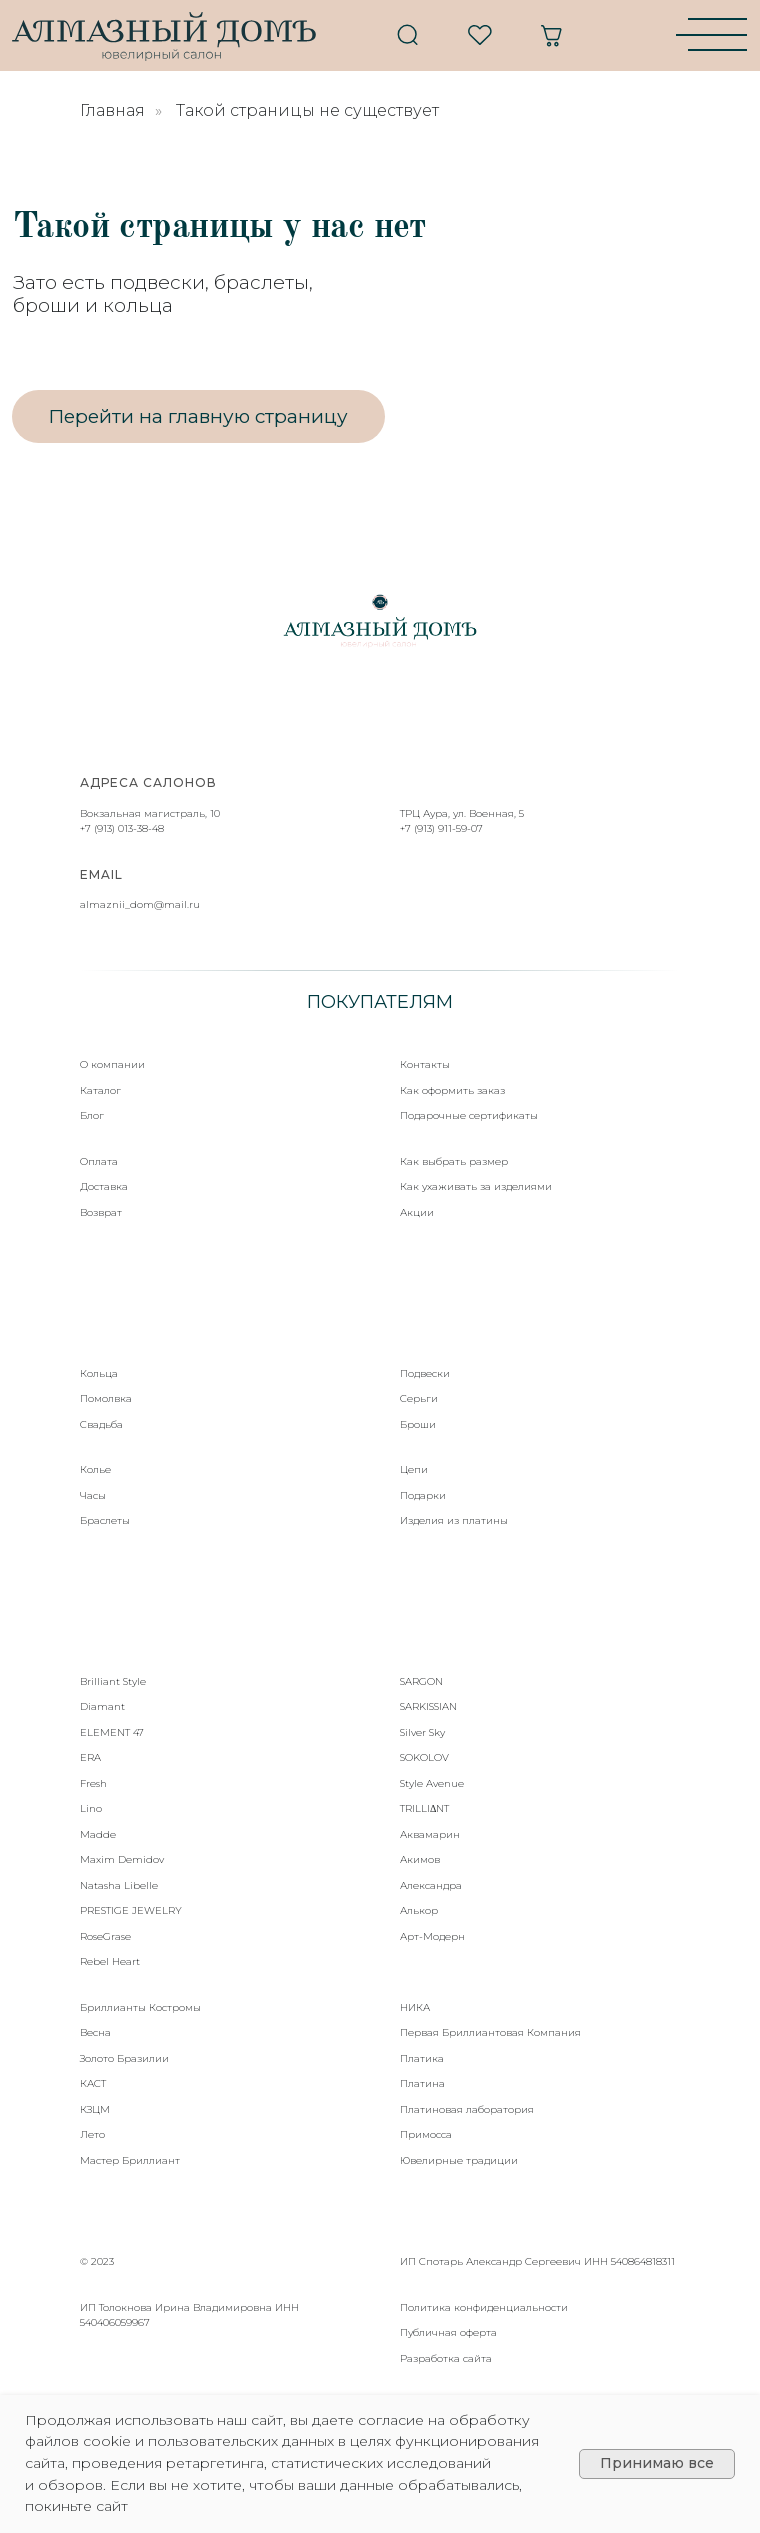 The height and width of the screenshot is (2533, 760). What do you see at coordinates (425, 1064) in the screenshot?
I see `Контакты` at bounding box center [425, 1064].